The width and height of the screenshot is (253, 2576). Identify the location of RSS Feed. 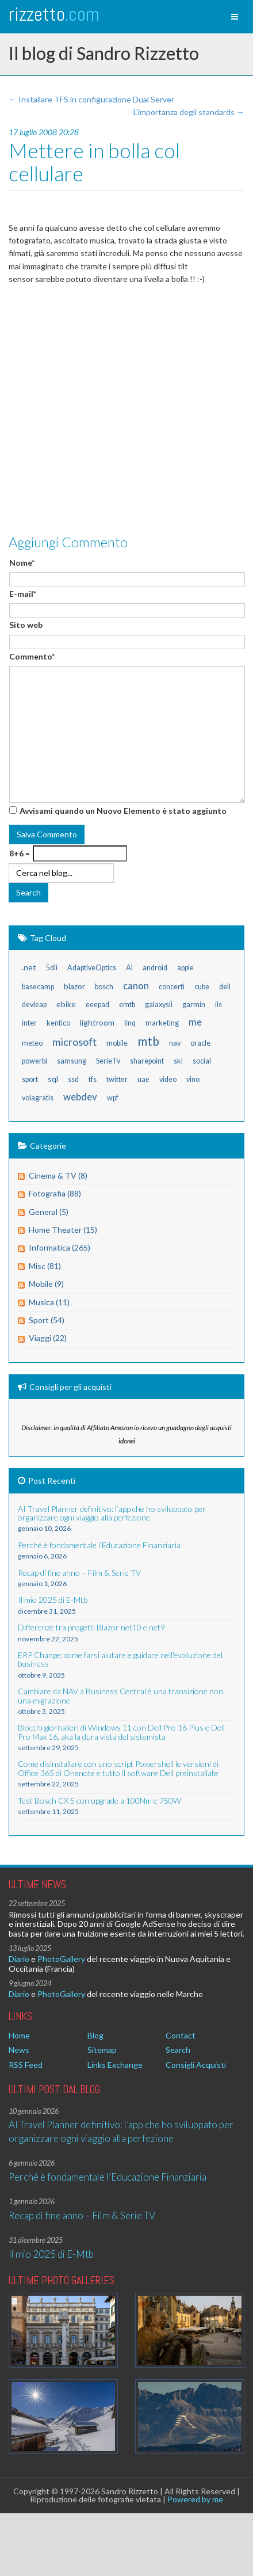
(26, 2065).